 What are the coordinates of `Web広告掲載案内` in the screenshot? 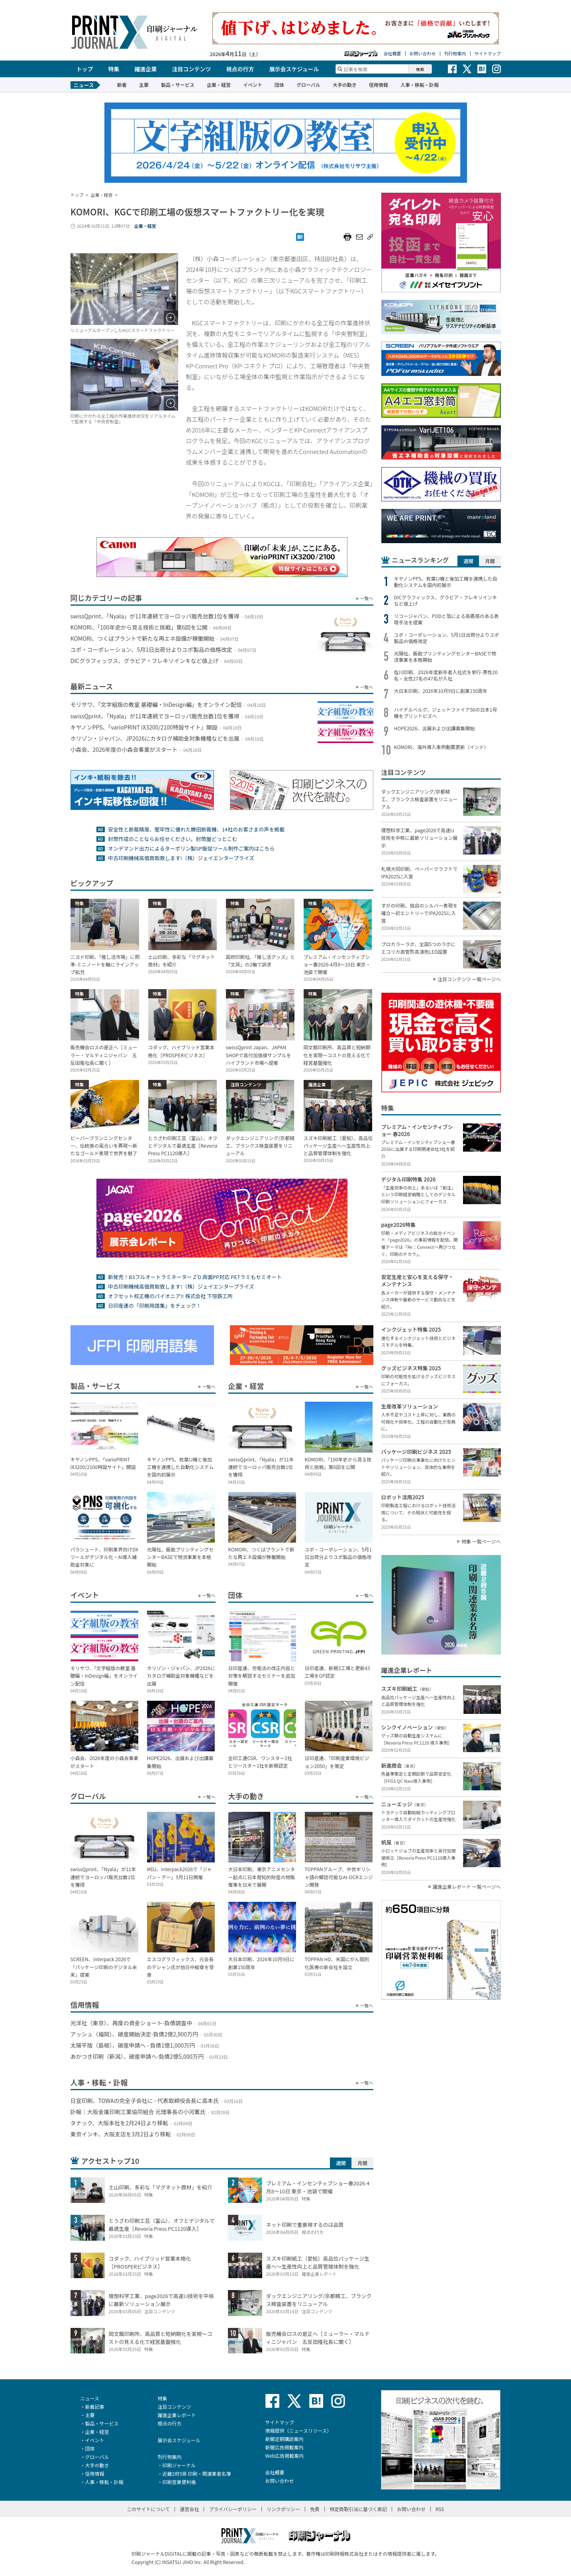 It's located at (284, 2455).